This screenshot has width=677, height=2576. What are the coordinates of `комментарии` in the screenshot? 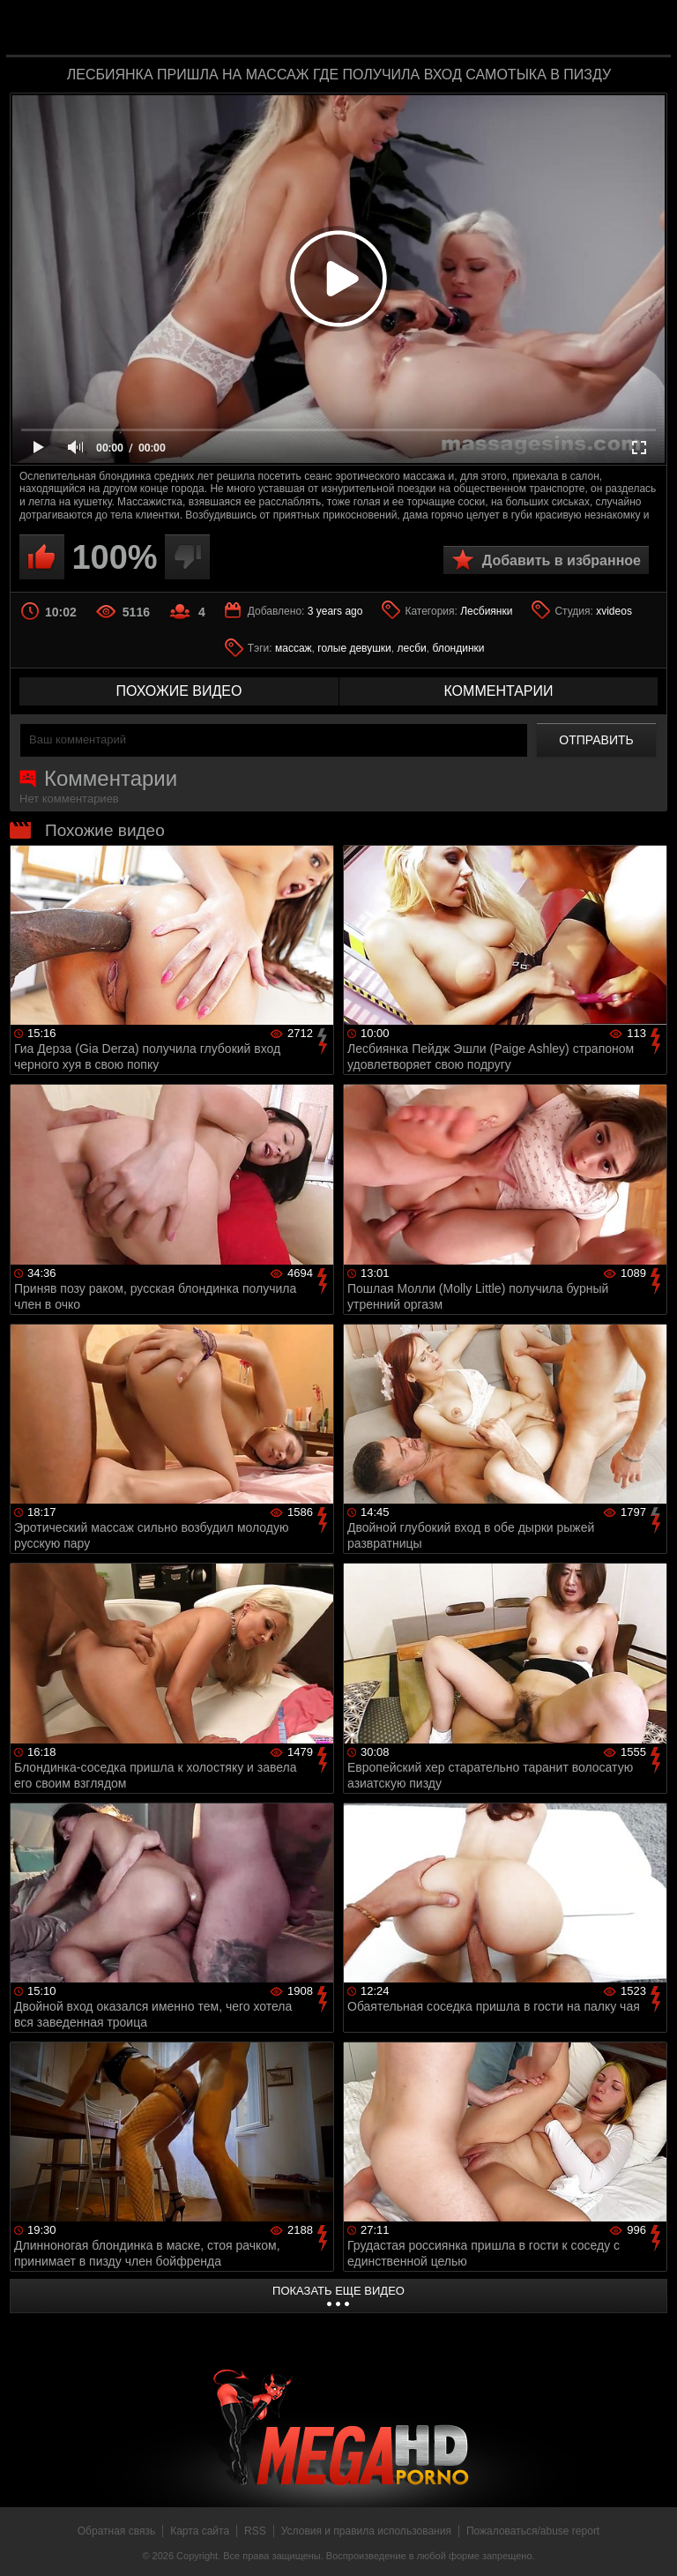 It's located at (498, 690).